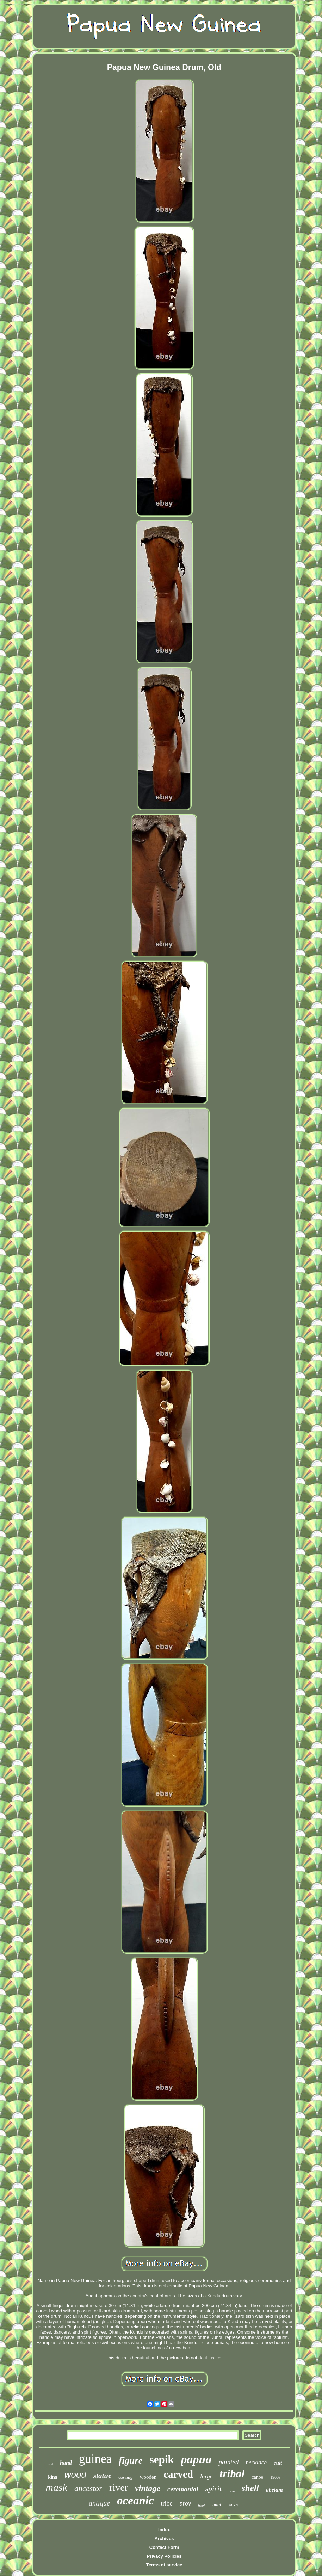  What do you see at coordinates (50, 2464) in the screenshot?
I see `bird` at bounding box center [50, 2464].